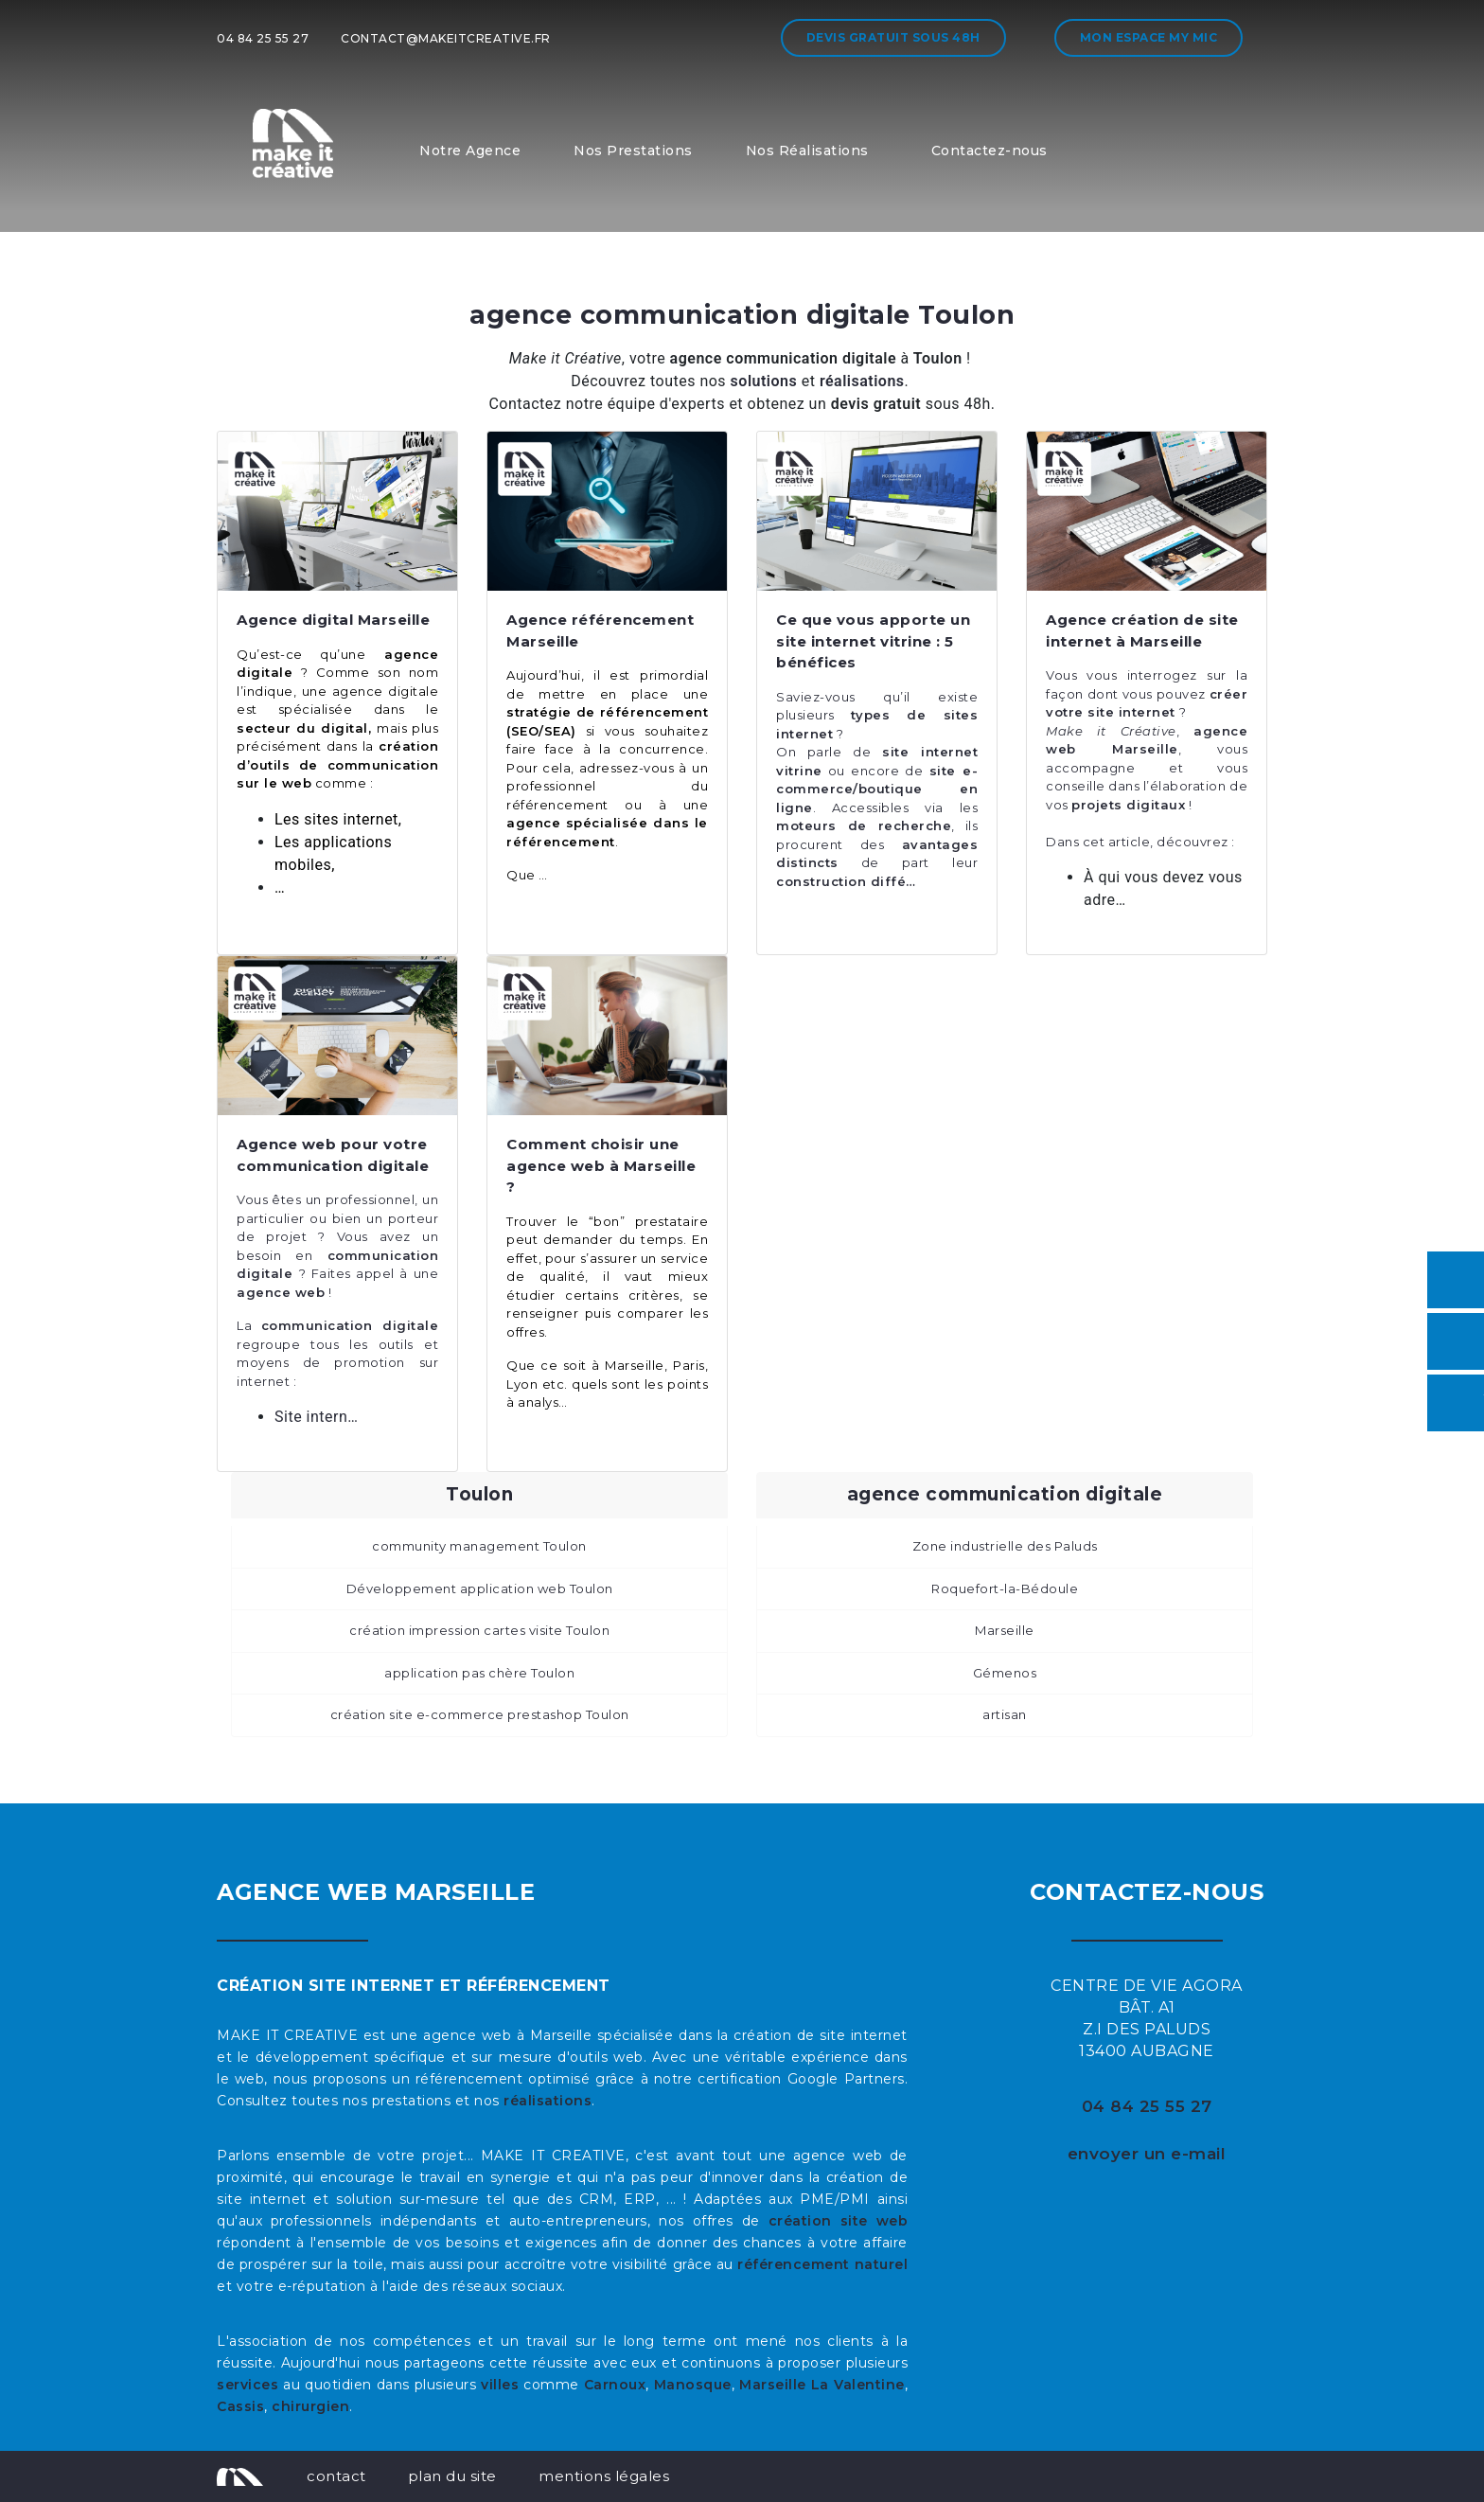 The width and height of the screenshot is (1484, 2502). I want to click on Contactez-nous, so click(989, 150).